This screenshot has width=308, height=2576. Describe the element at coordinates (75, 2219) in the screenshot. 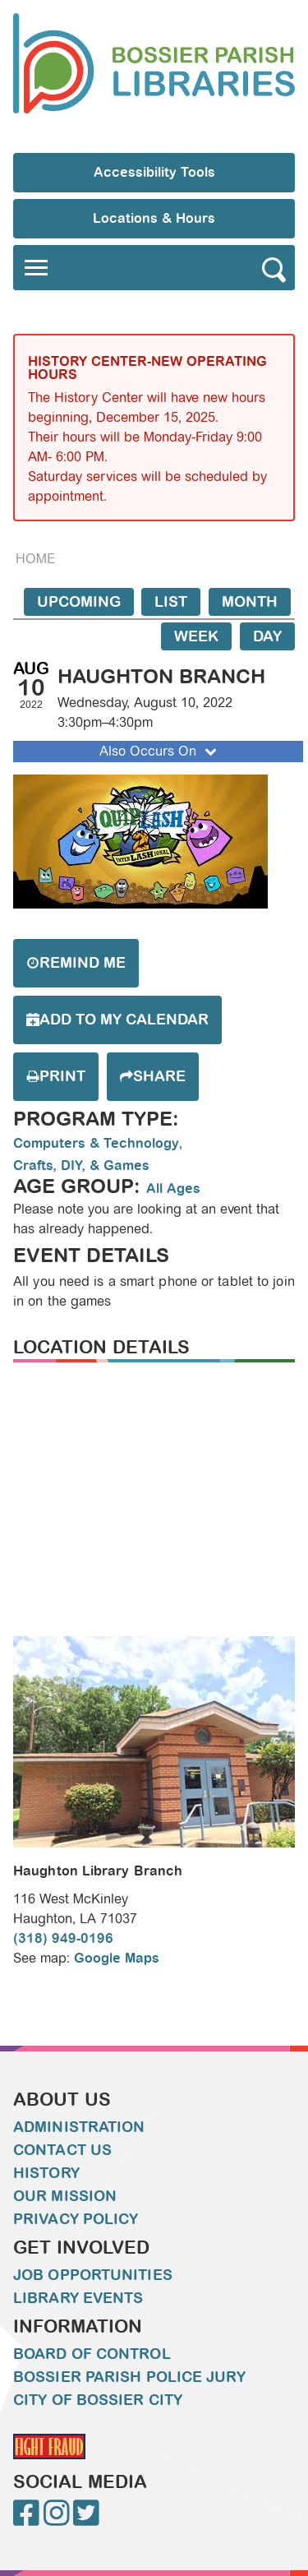

I see `Privacy Policy` at that location.